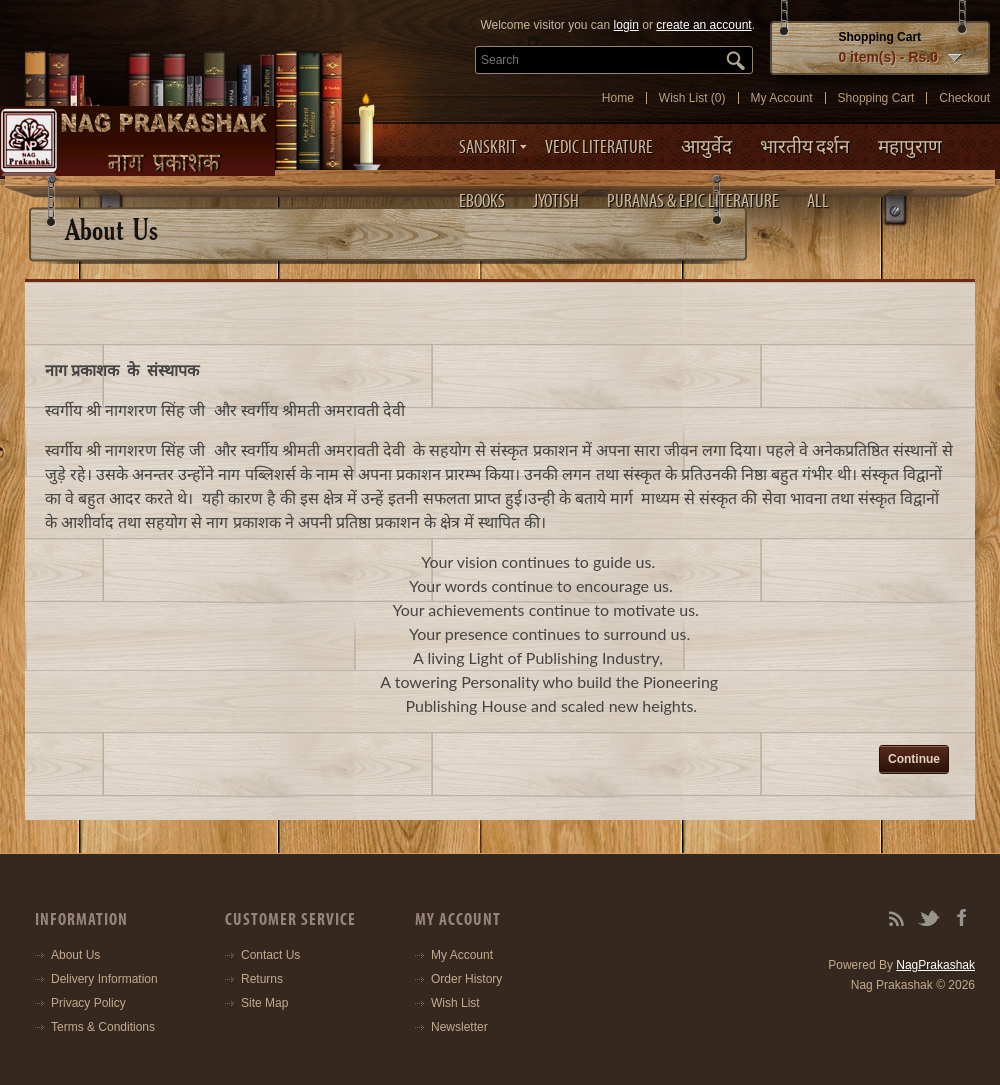 The width and height of the screenshot is (1000, 1085). What do you see at coordinates (488, 147) in the screenshot?
I see `Sanskrit` at bounding box center [488, 147].